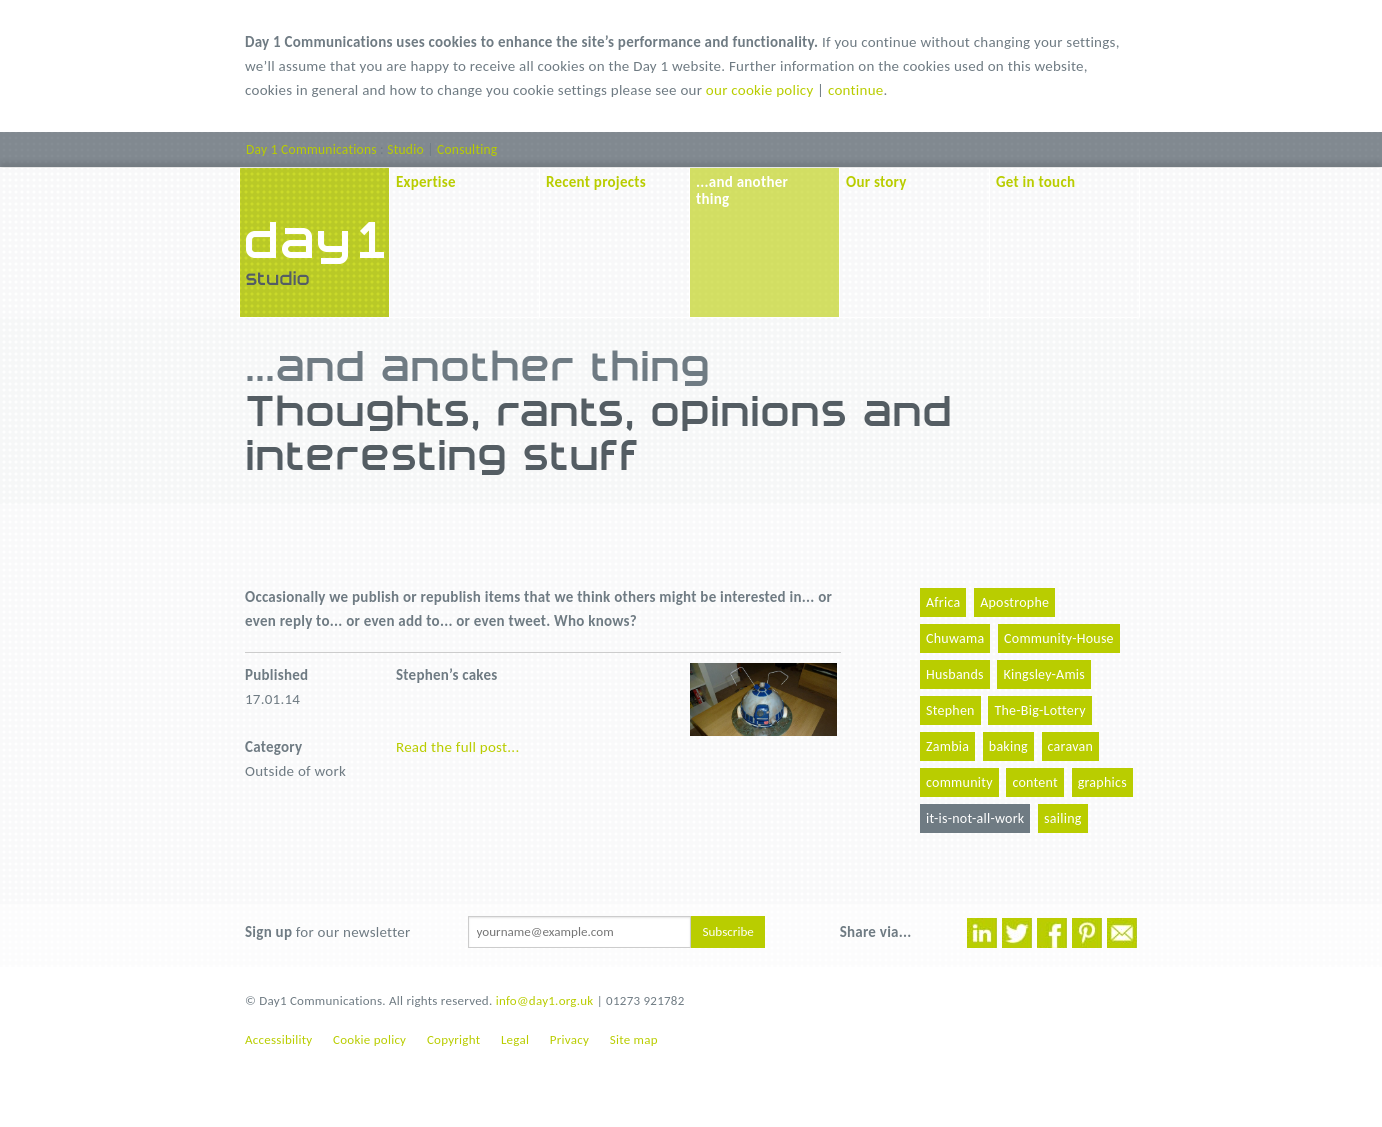 This screenshot has height=1127, width=1382. I want to click on baking, so click(1008, 746).